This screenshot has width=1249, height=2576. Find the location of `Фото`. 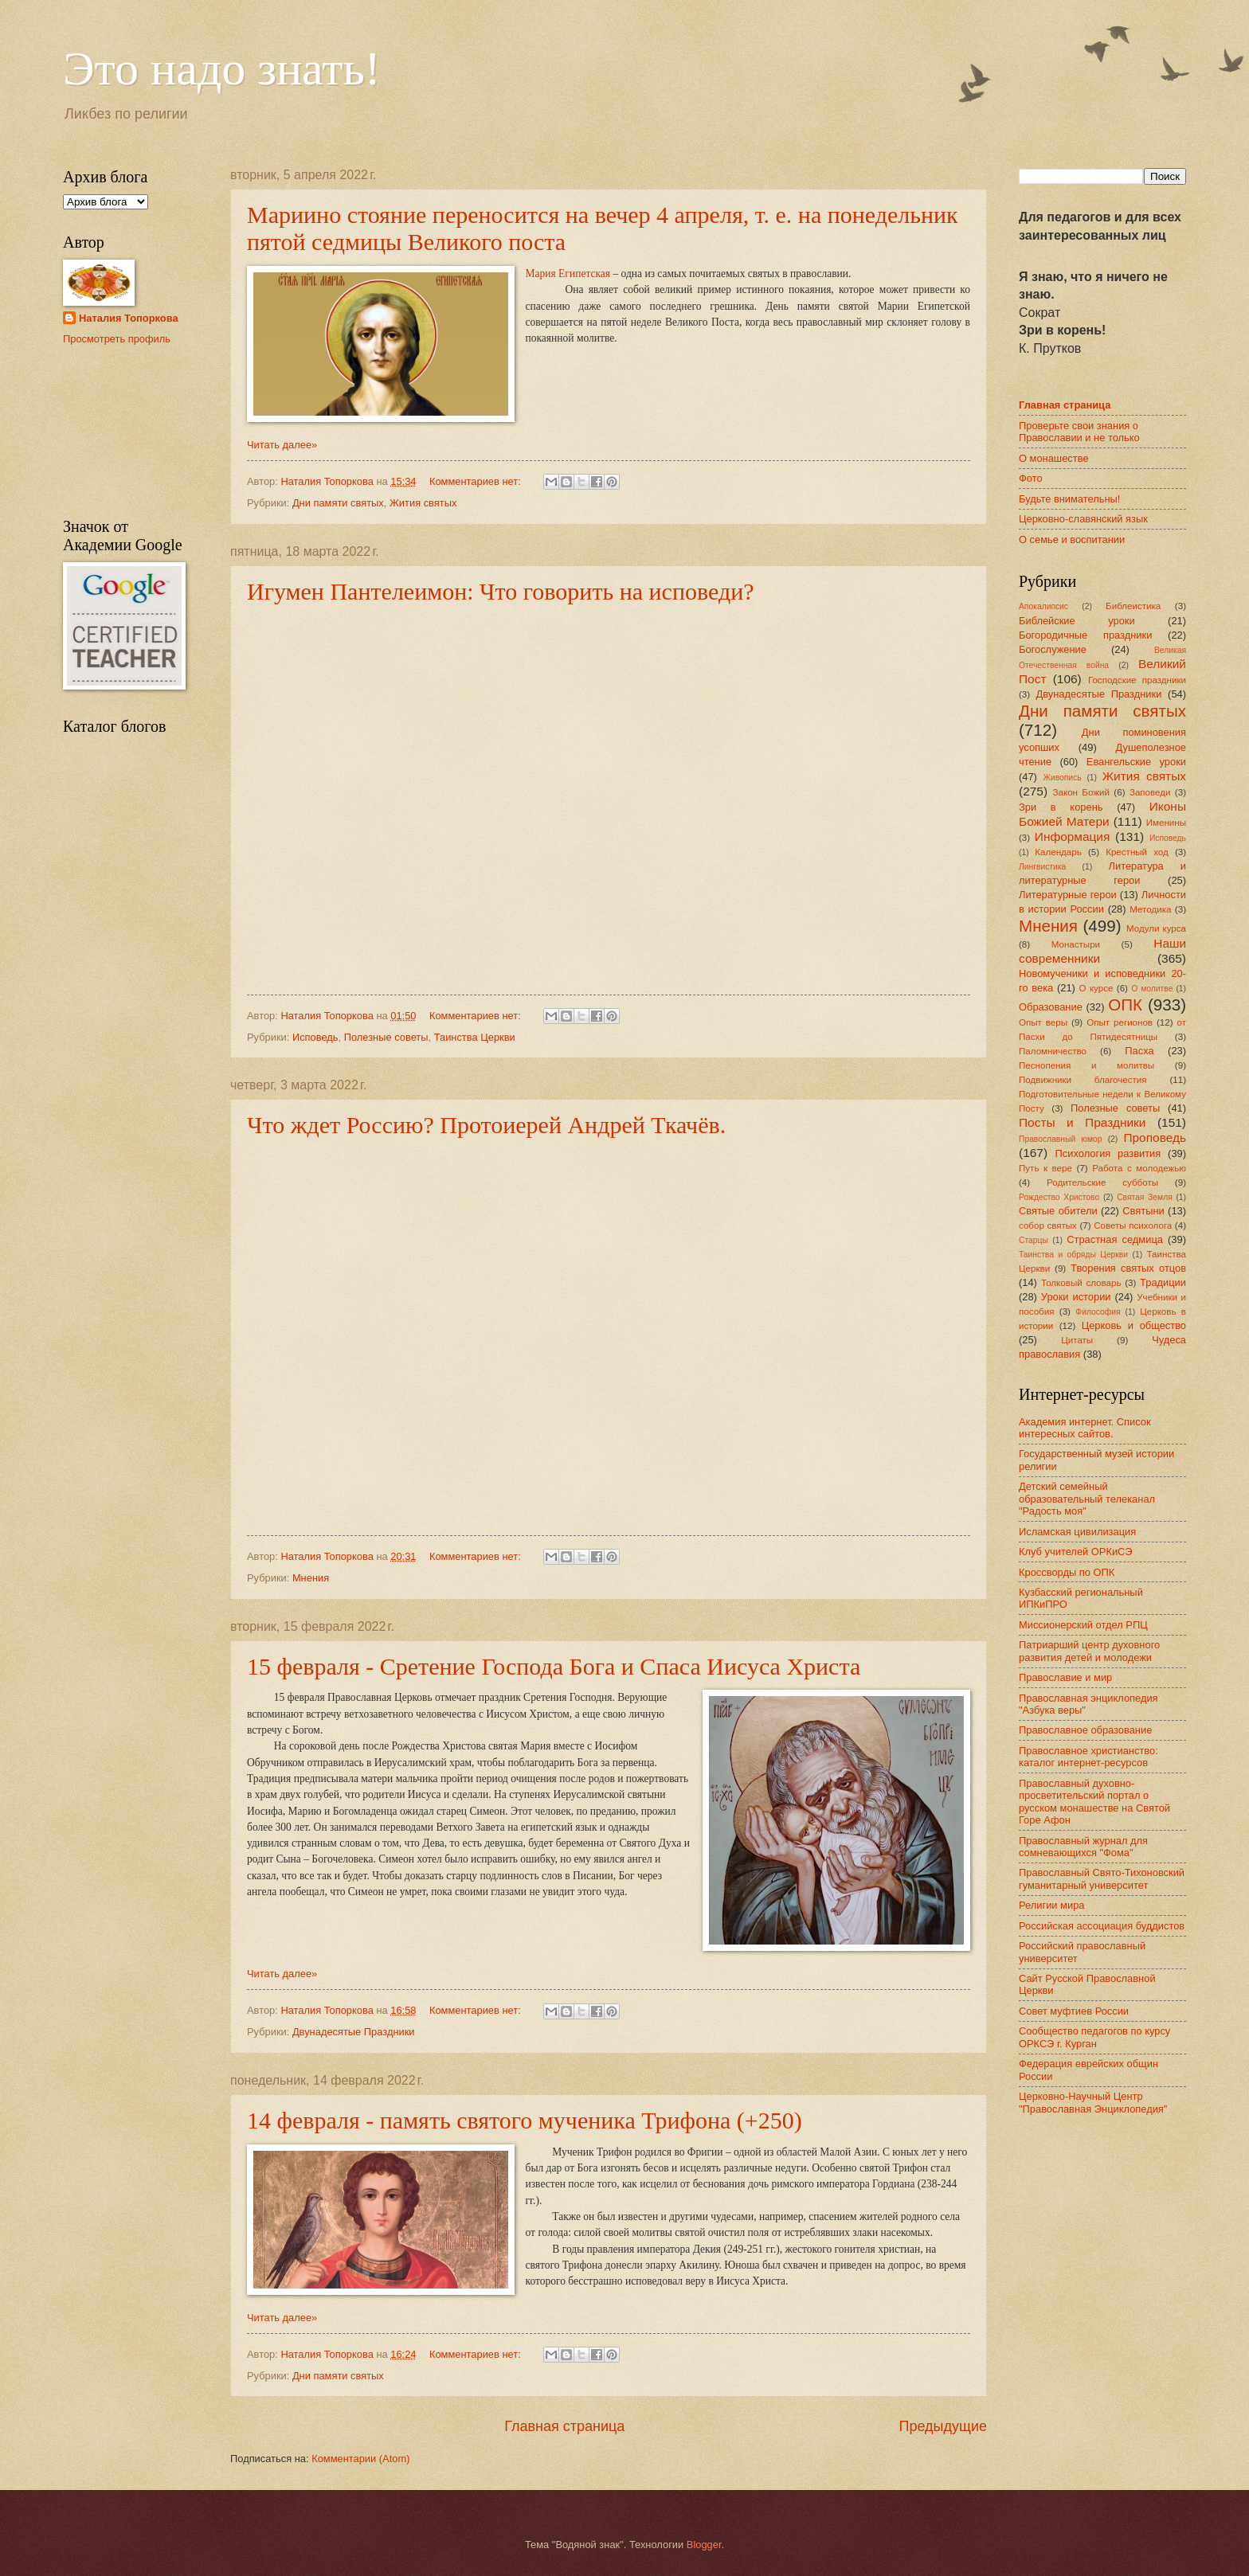

Фото is located at coordinates (1031, 478).